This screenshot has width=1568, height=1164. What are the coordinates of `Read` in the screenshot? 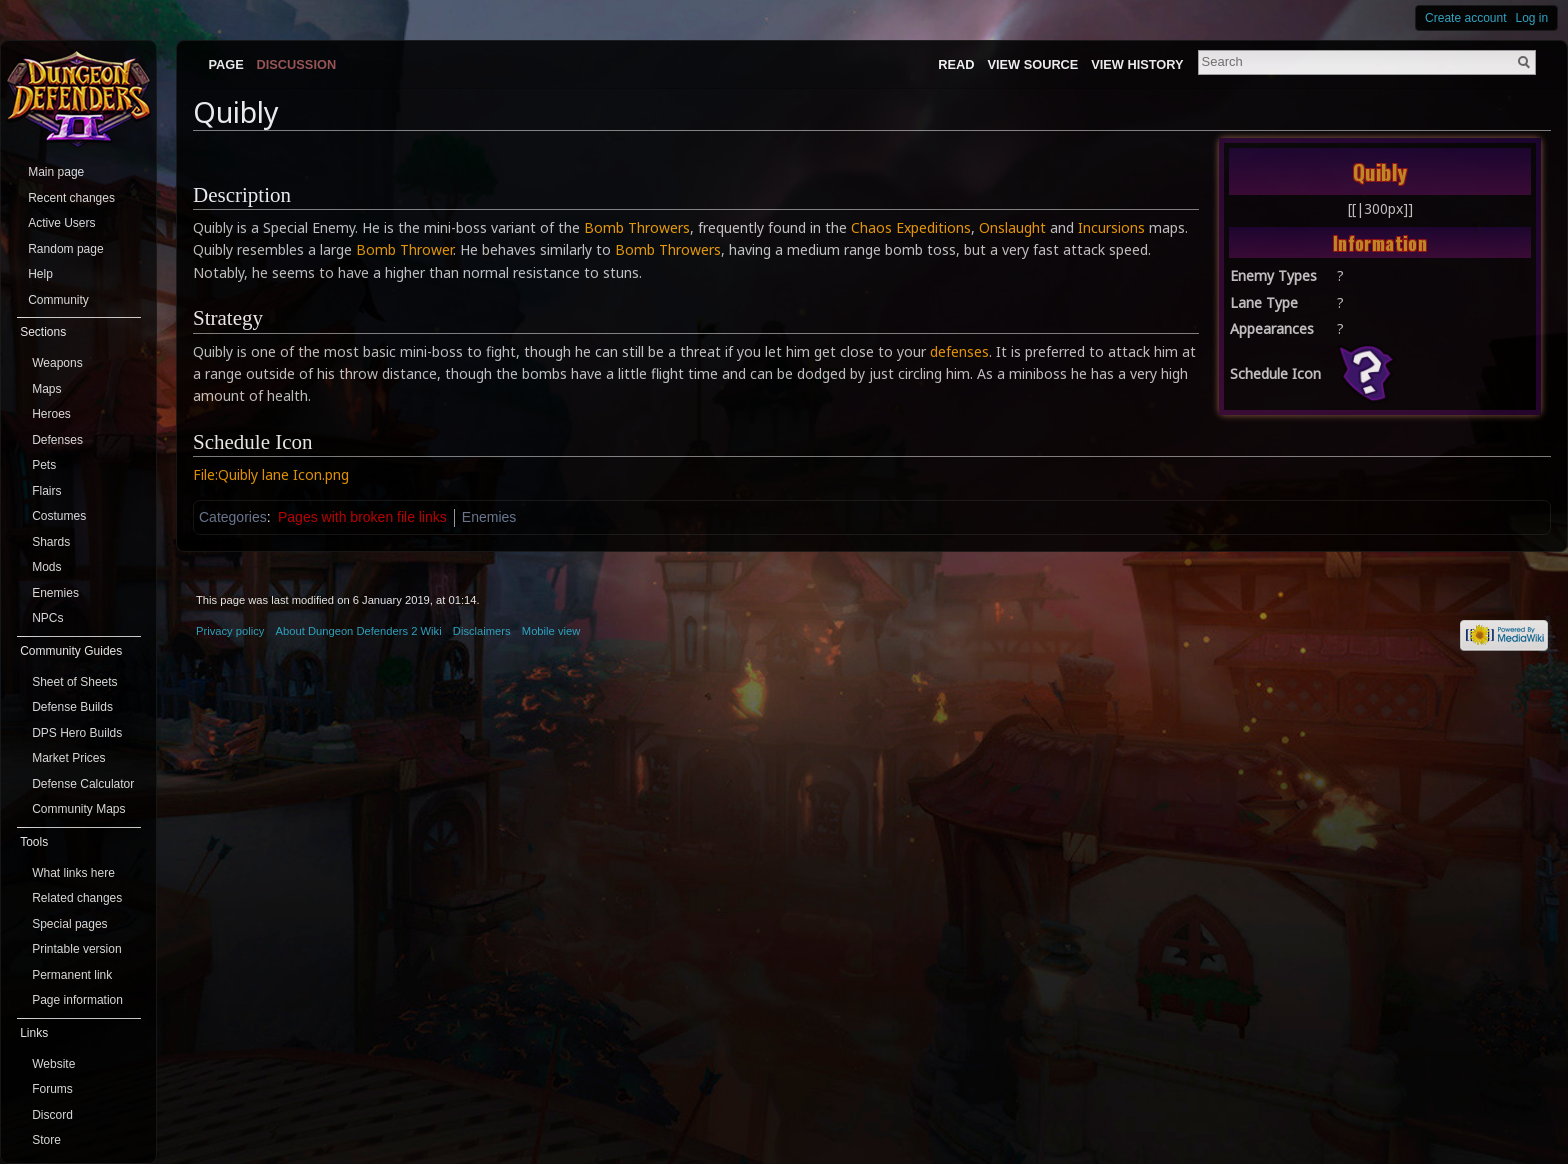 It's located at (956, 64).